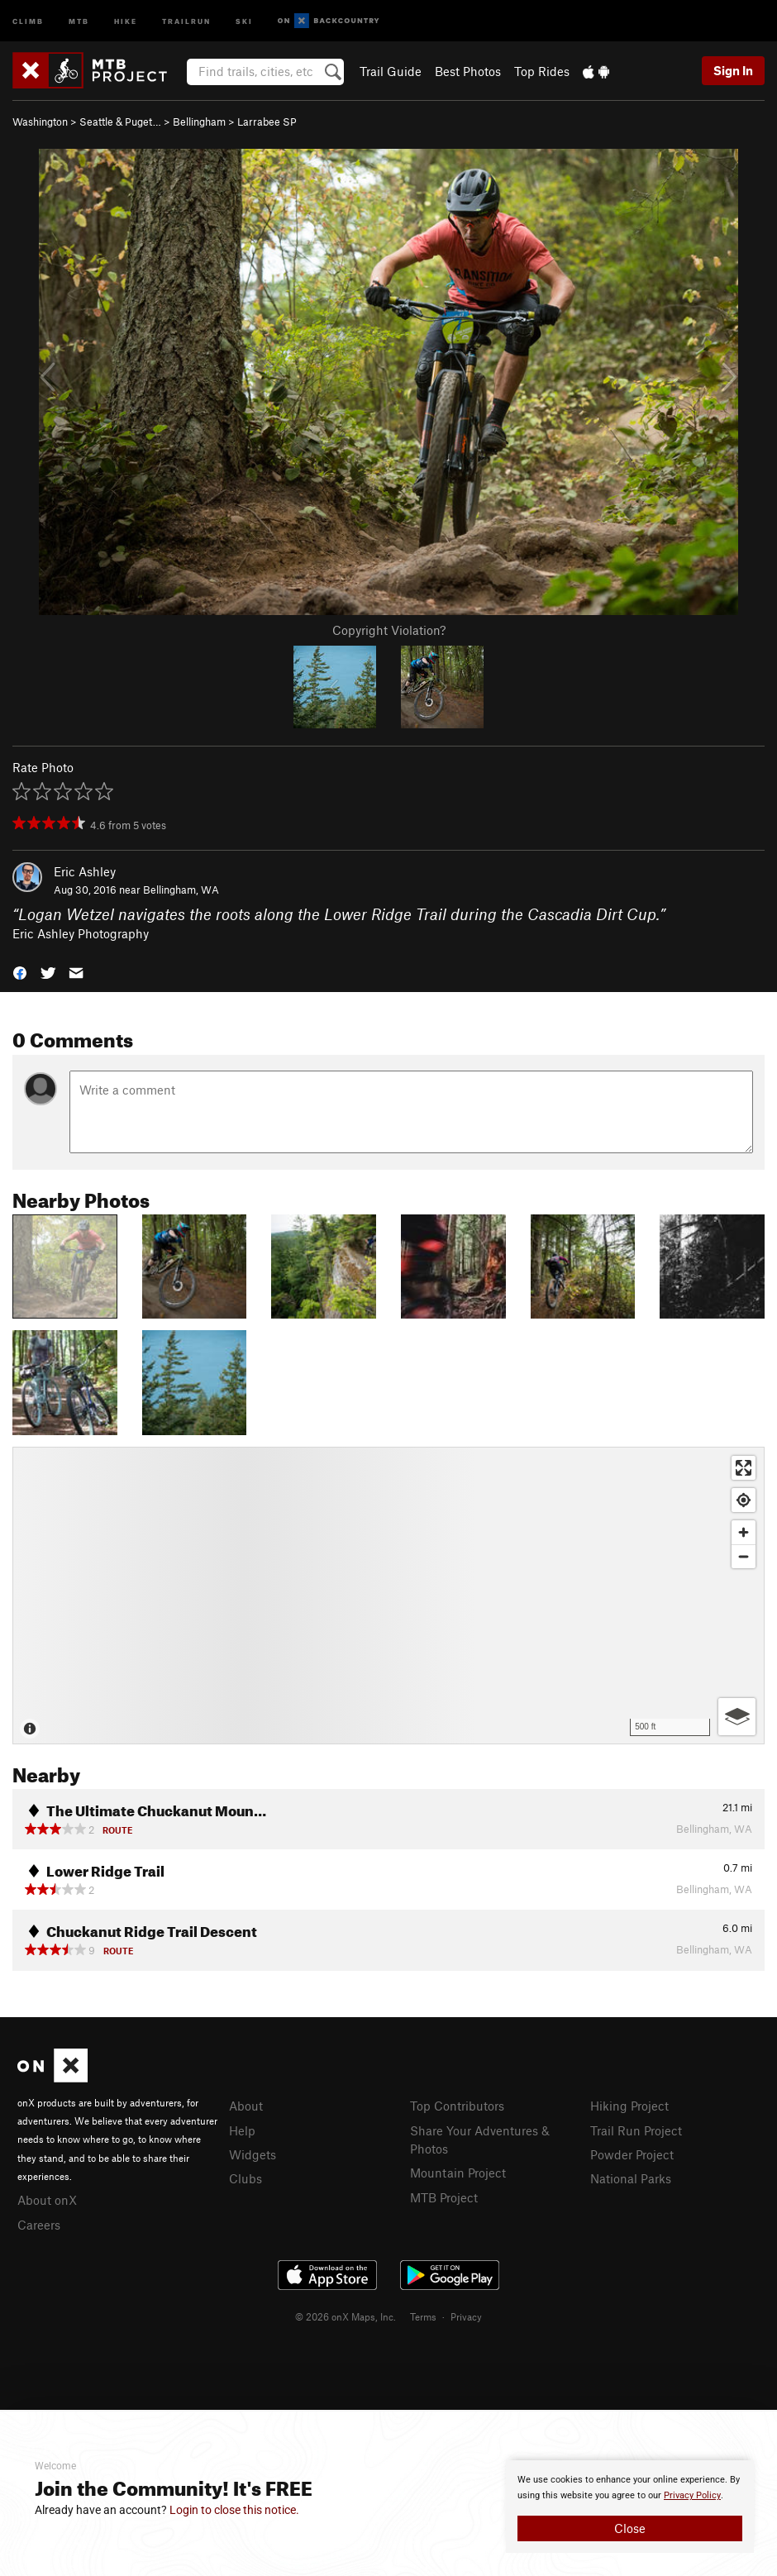  I want to click on Ski, so click(244, 20).